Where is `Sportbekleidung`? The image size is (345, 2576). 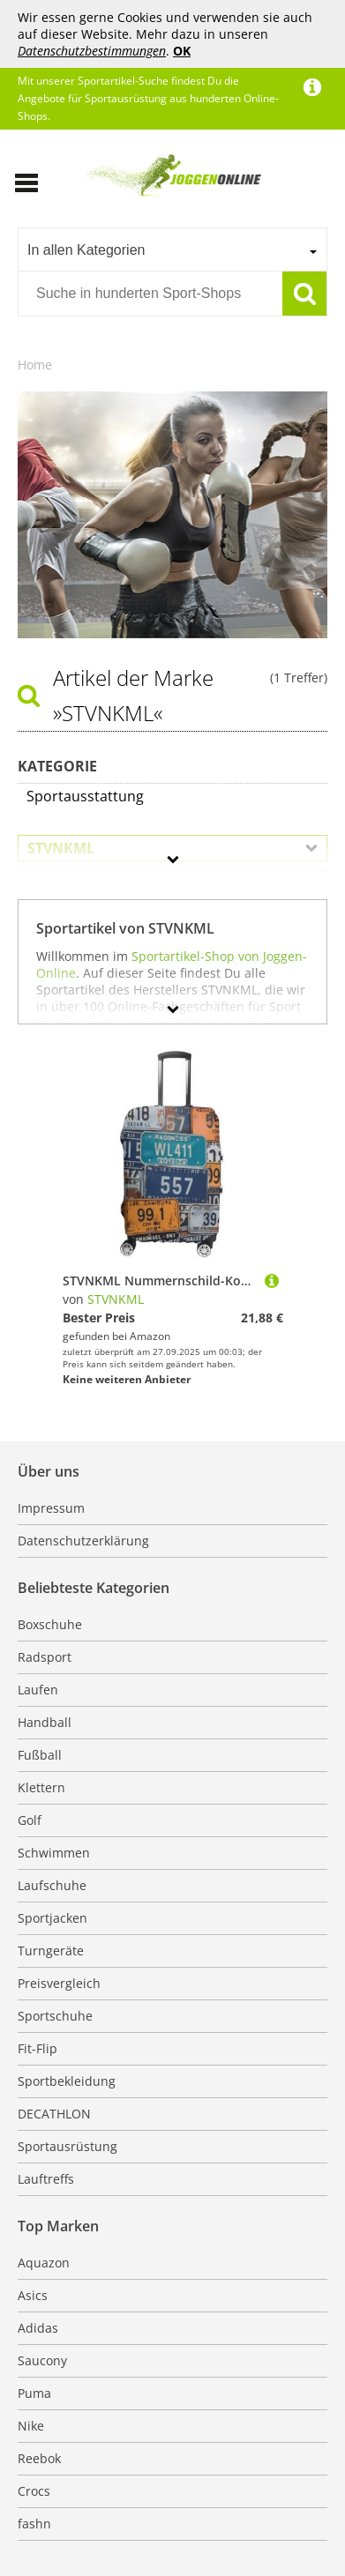 Sportbekleidung is located at coordinates (67, 2081).